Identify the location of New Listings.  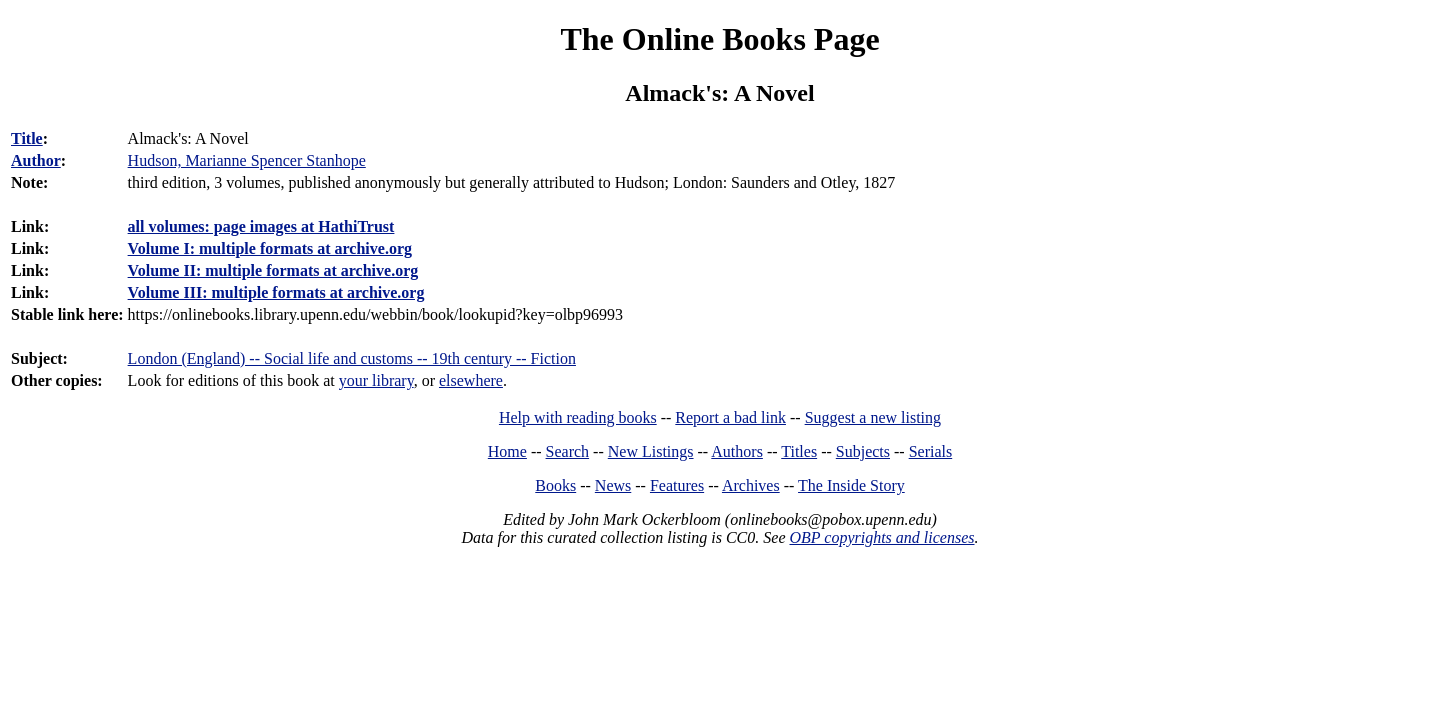
(651, 451).